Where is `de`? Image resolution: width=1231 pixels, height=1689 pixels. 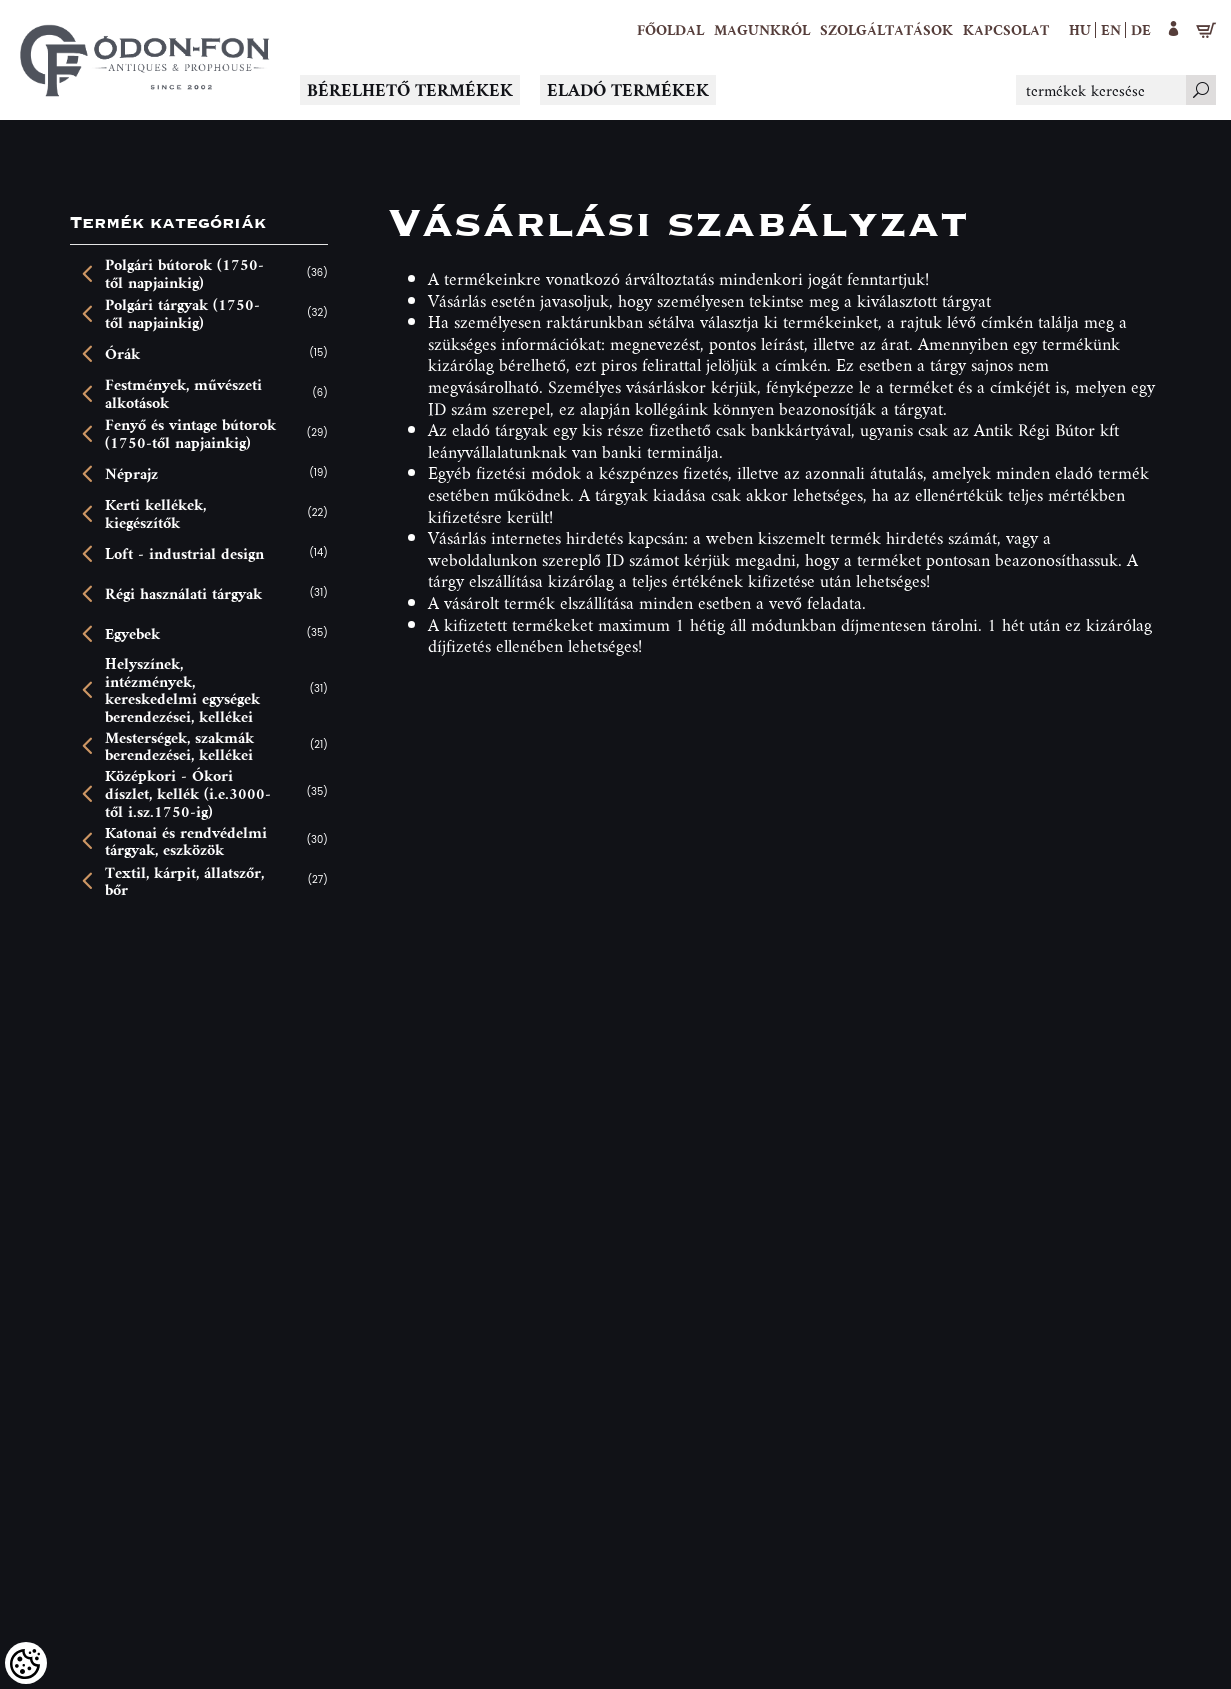
de is located at coordinates (1141, 29).